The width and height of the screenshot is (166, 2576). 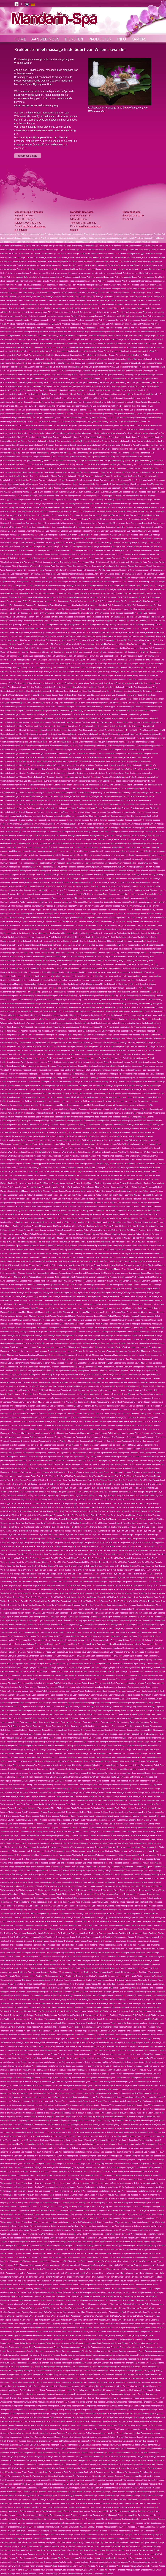 I want to click on Gezichtsbehandelingen Helmond, so click(x=13, y=734).